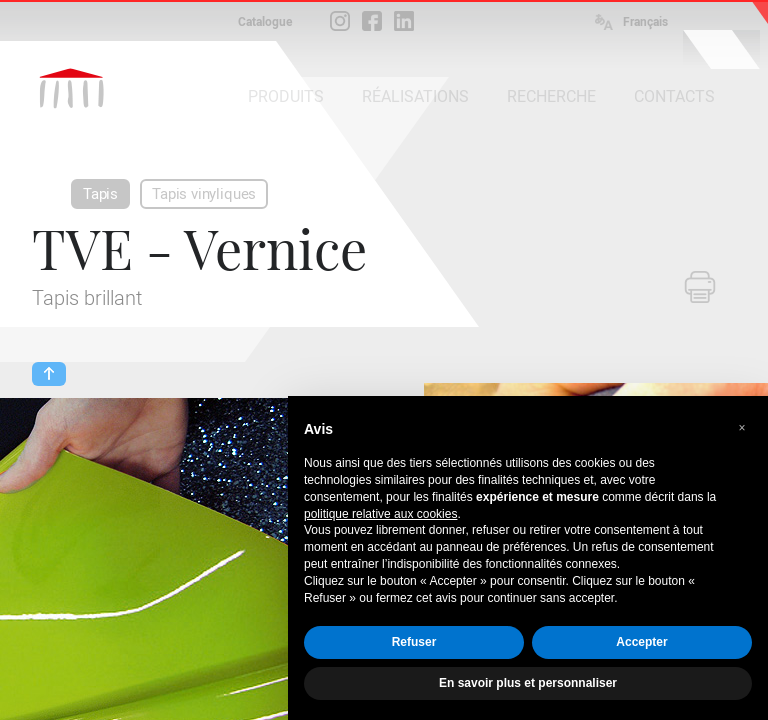 This screenshot has width=768, height=720. I want to click on Tapis vinyliques, so click(204, 194).